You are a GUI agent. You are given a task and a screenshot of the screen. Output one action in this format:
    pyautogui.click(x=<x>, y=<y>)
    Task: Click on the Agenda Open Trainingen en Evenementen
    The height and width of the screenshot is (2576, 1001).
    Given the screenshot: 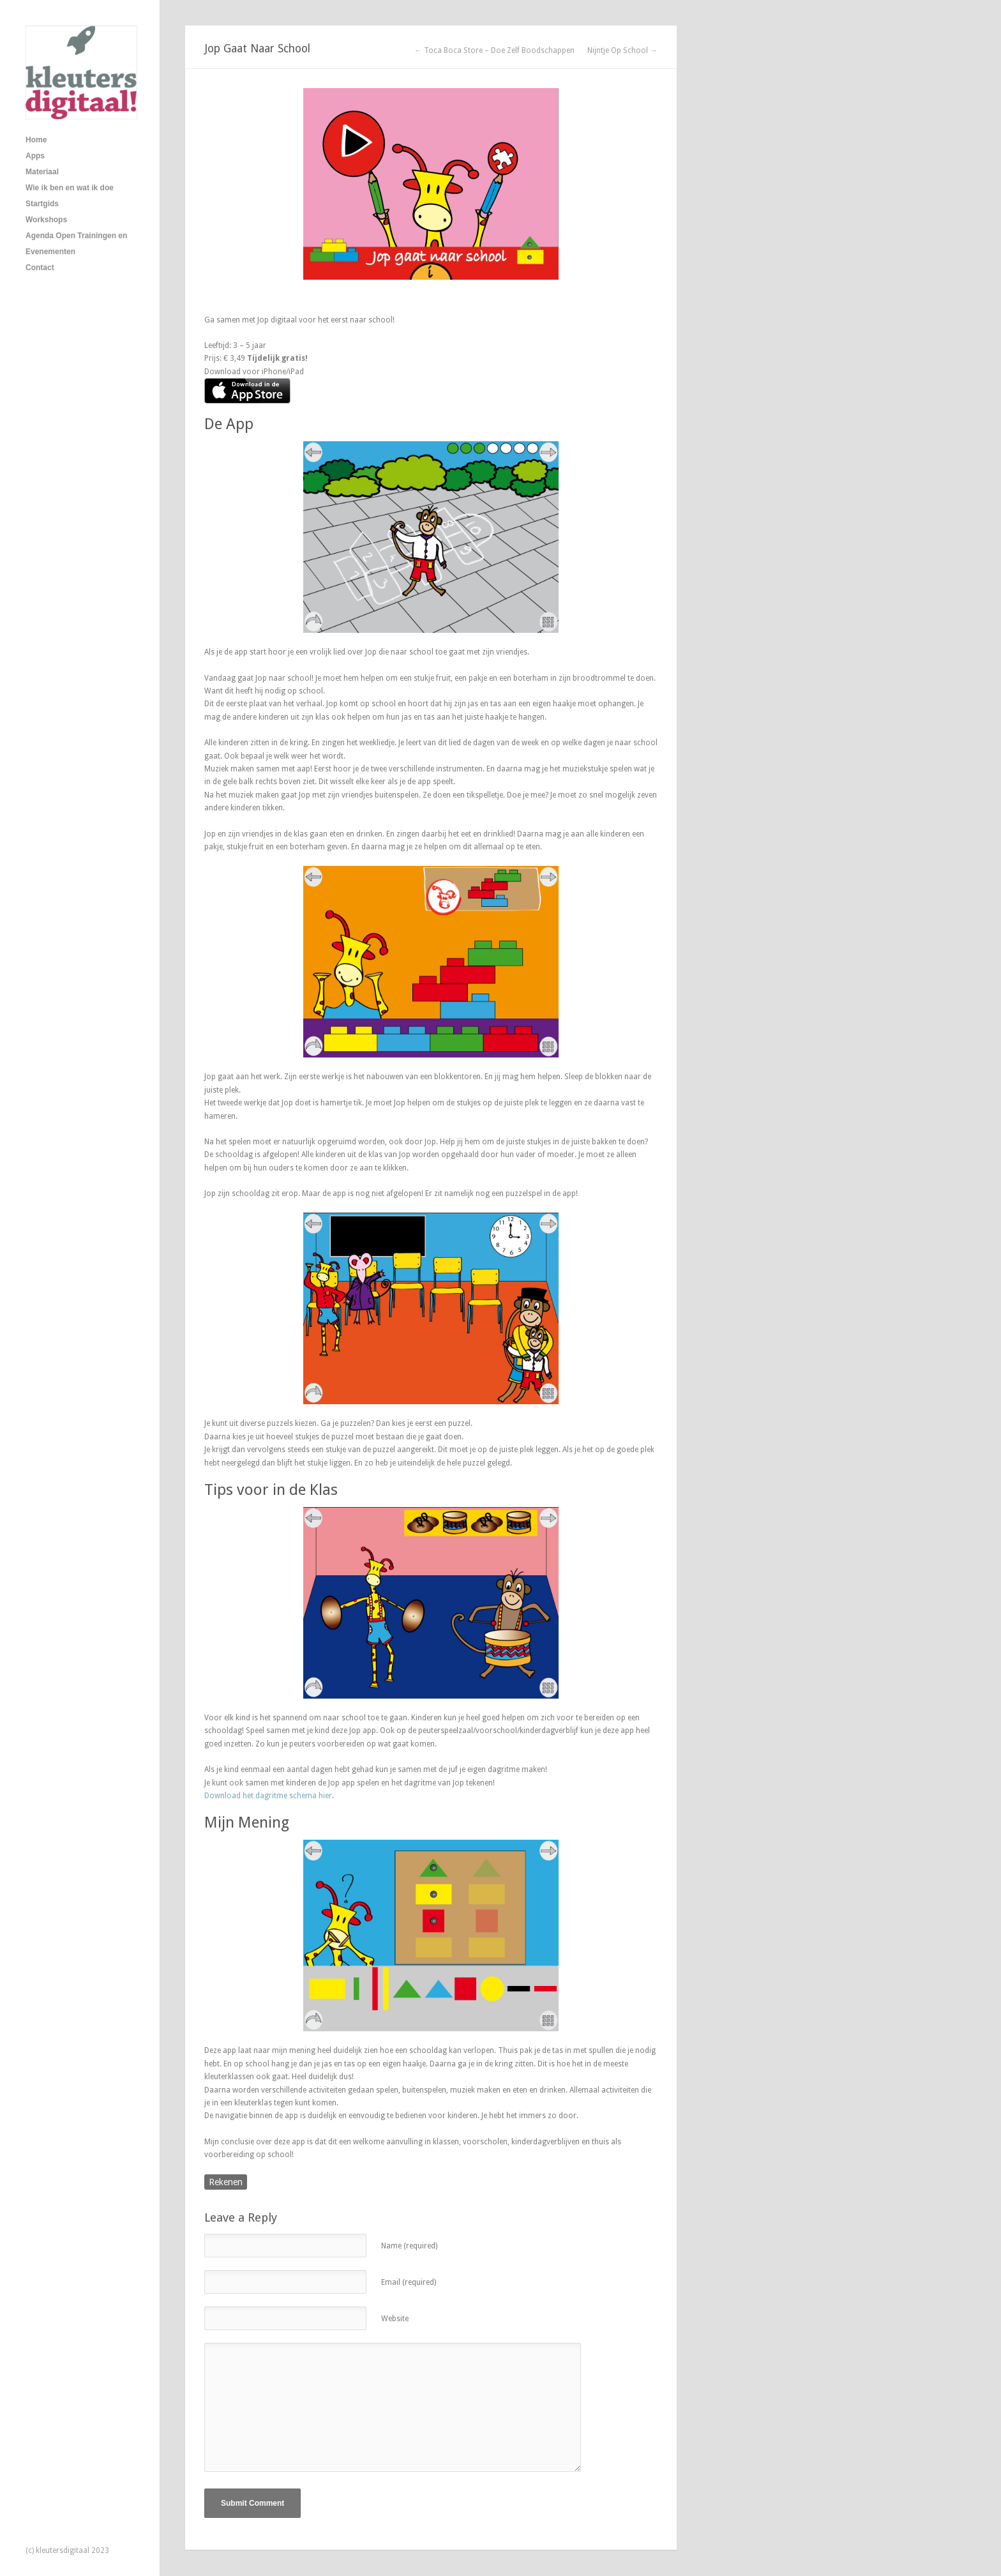 What is the action you would take?
    pyautogui.click(x=76, y=243)
    